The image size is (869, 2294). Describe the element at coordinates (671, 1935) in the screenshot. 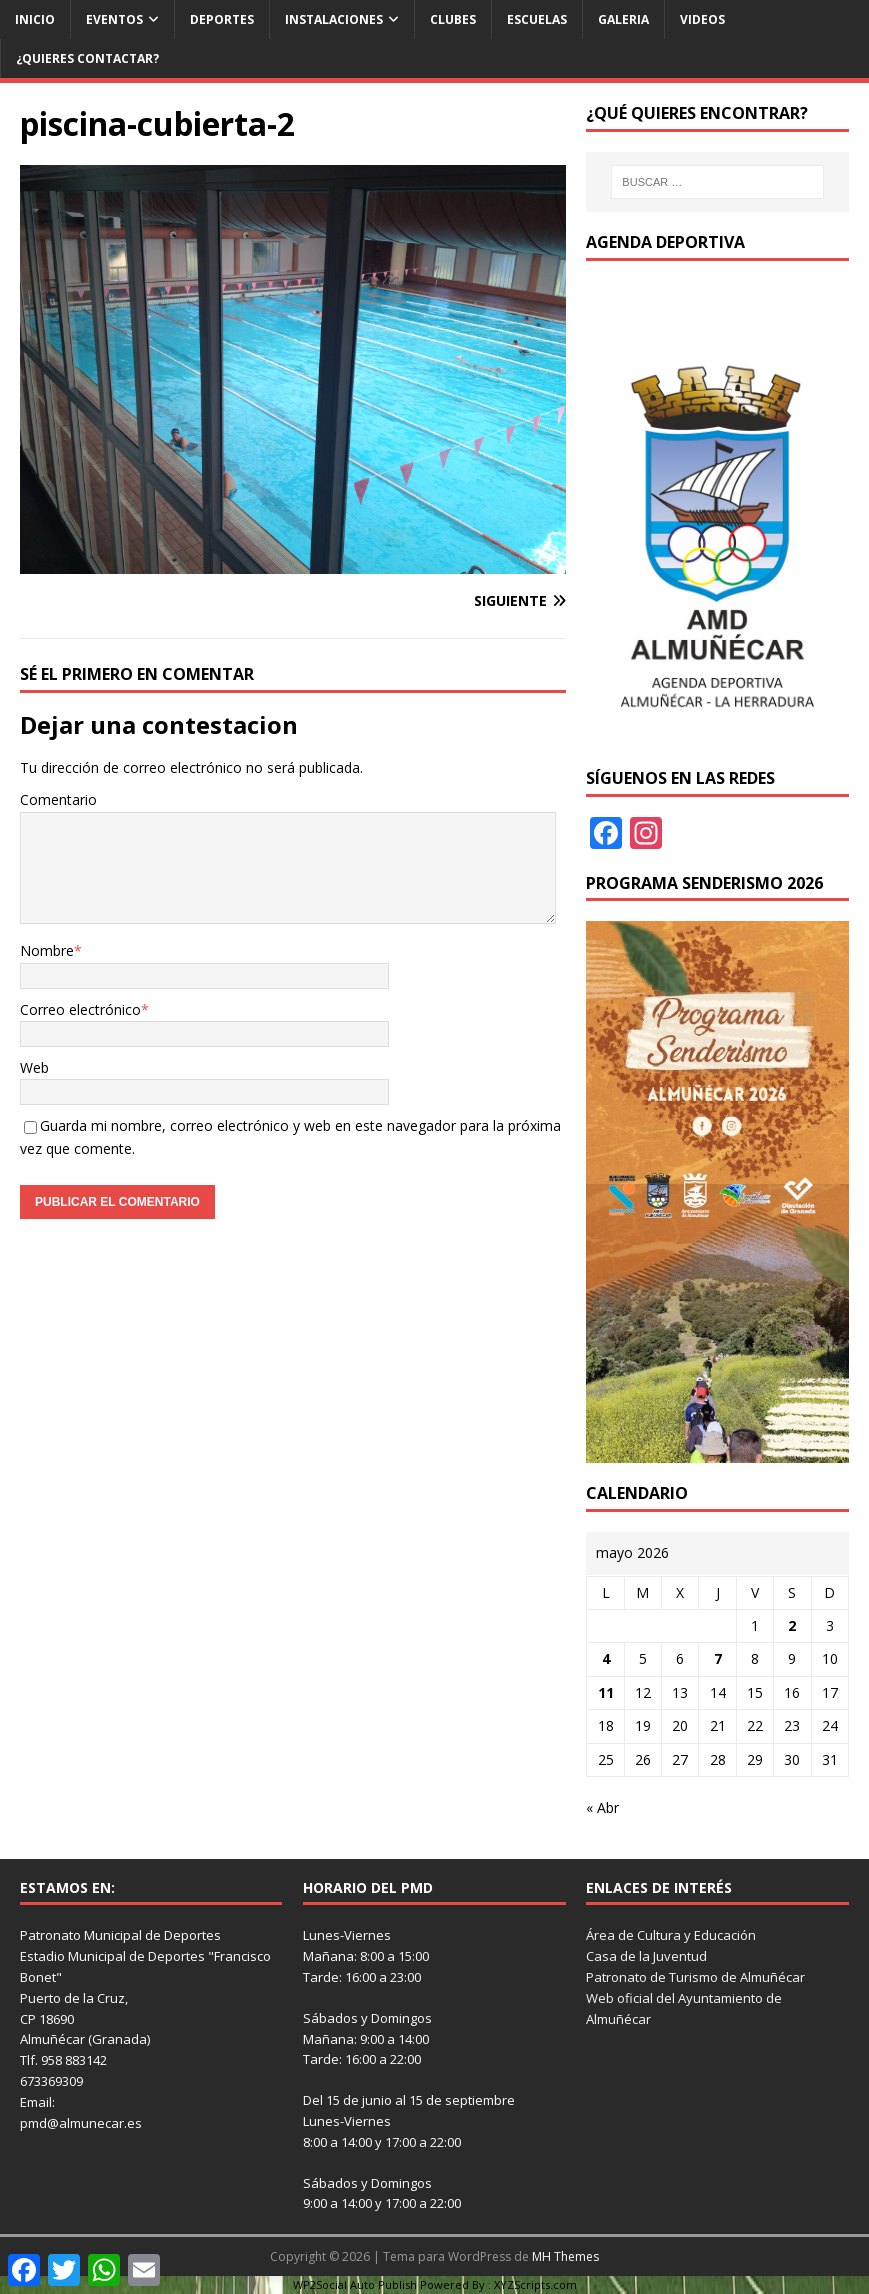

I see `Área de Cultura y Educación` at that location.